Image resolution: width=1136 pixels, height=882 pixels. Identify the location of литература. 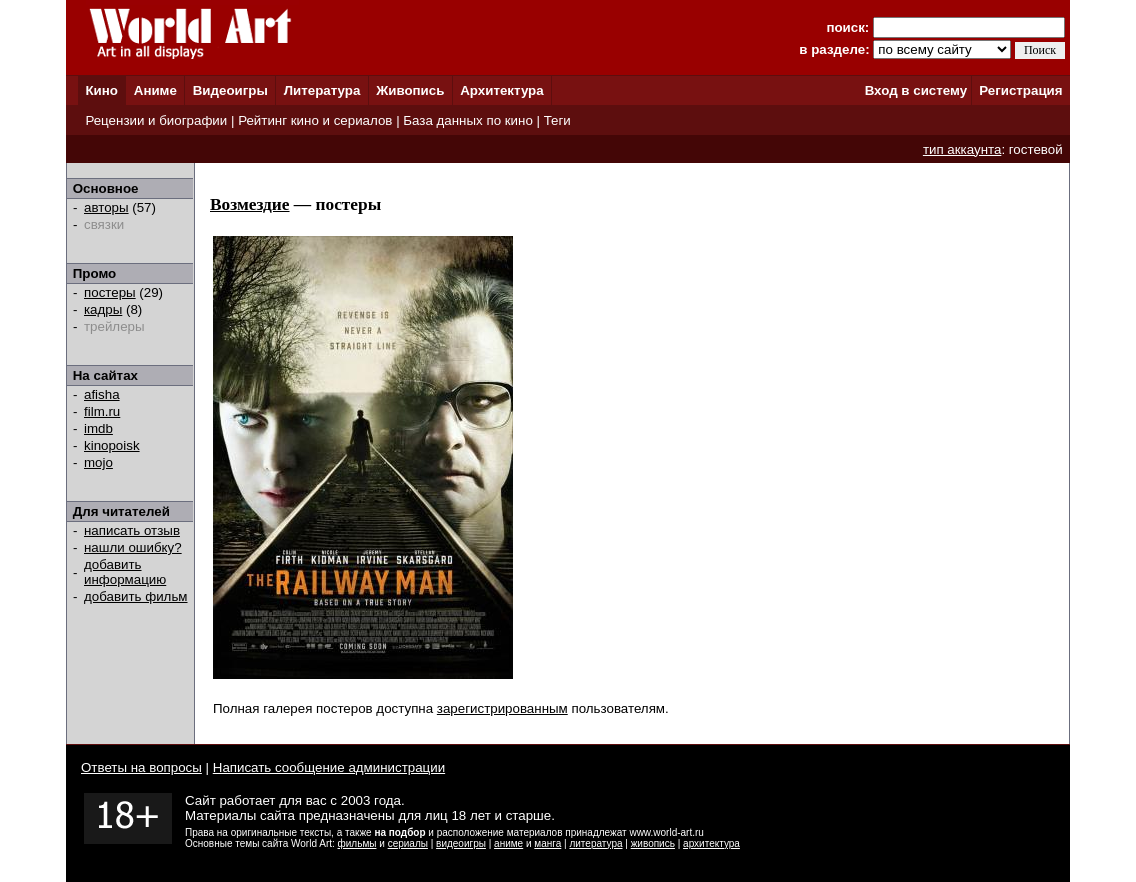
(595, 843).